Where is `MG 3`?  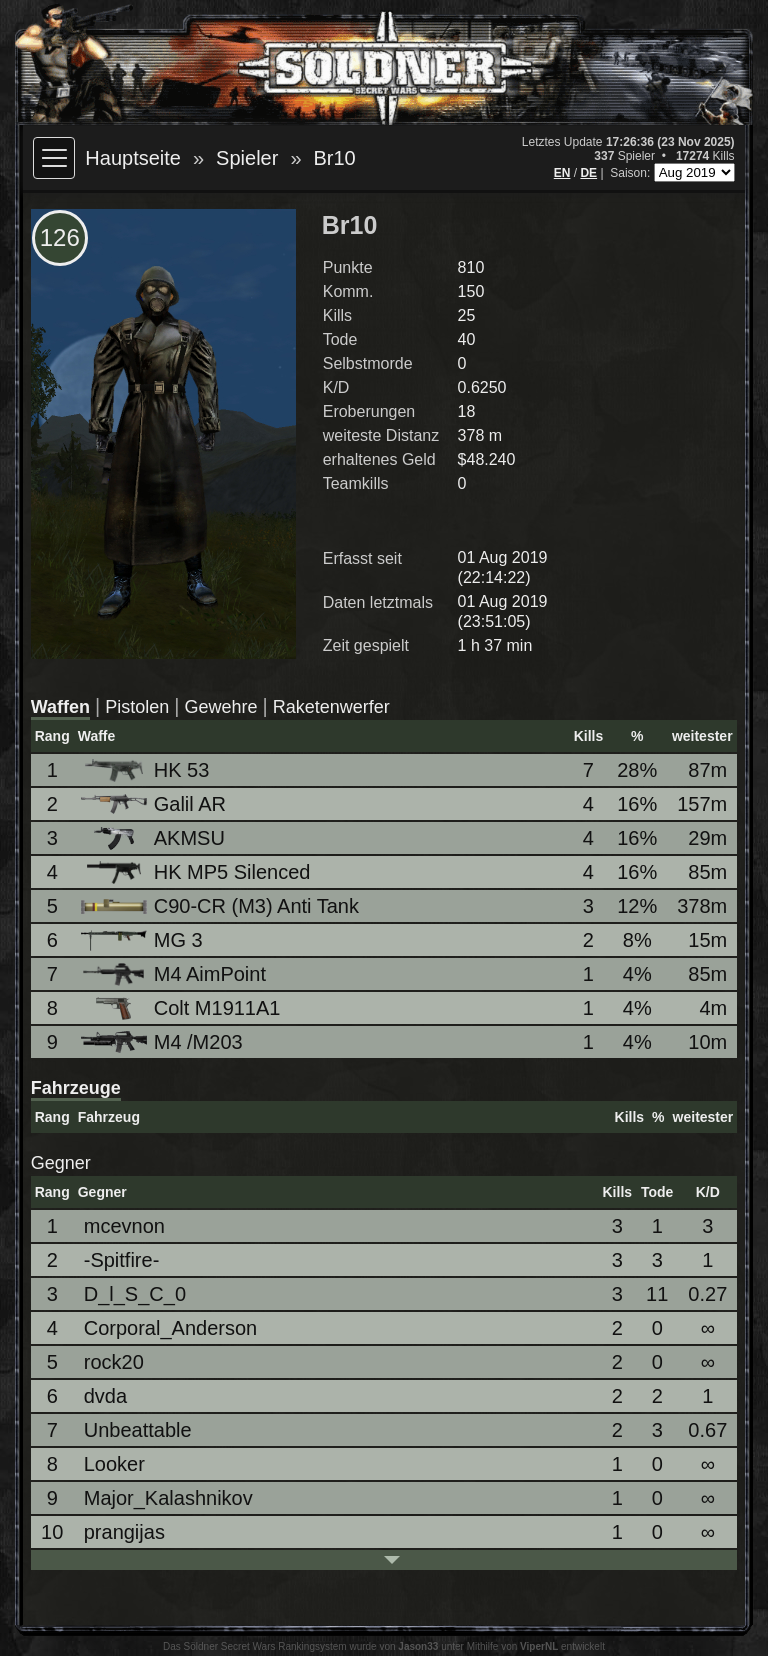
MG 3 is located at coordinates (143, 940).